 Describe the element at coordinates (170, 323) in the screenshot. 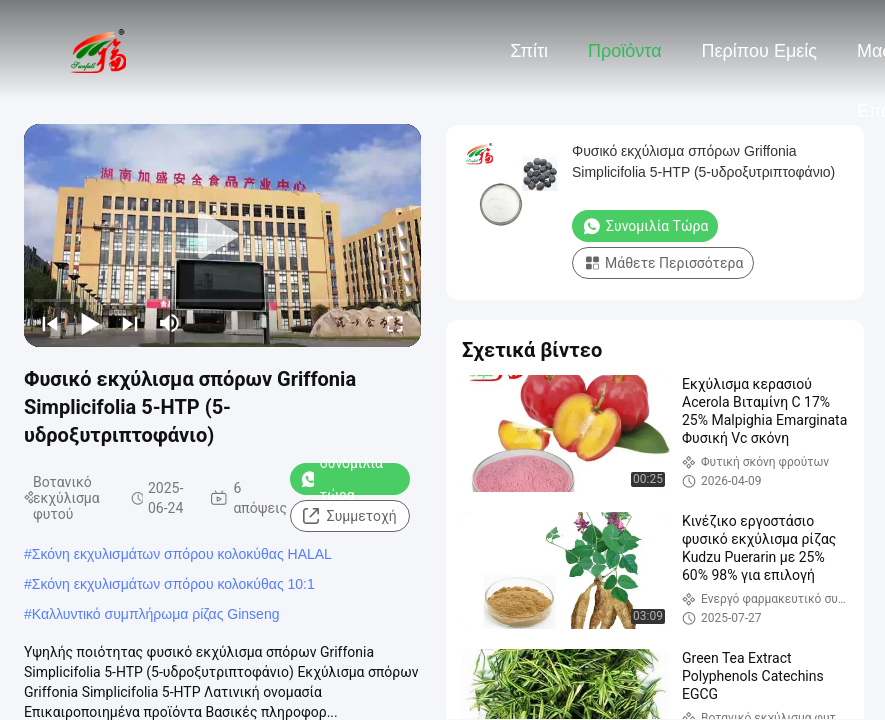

I see `[mute/unmute]` at that location.